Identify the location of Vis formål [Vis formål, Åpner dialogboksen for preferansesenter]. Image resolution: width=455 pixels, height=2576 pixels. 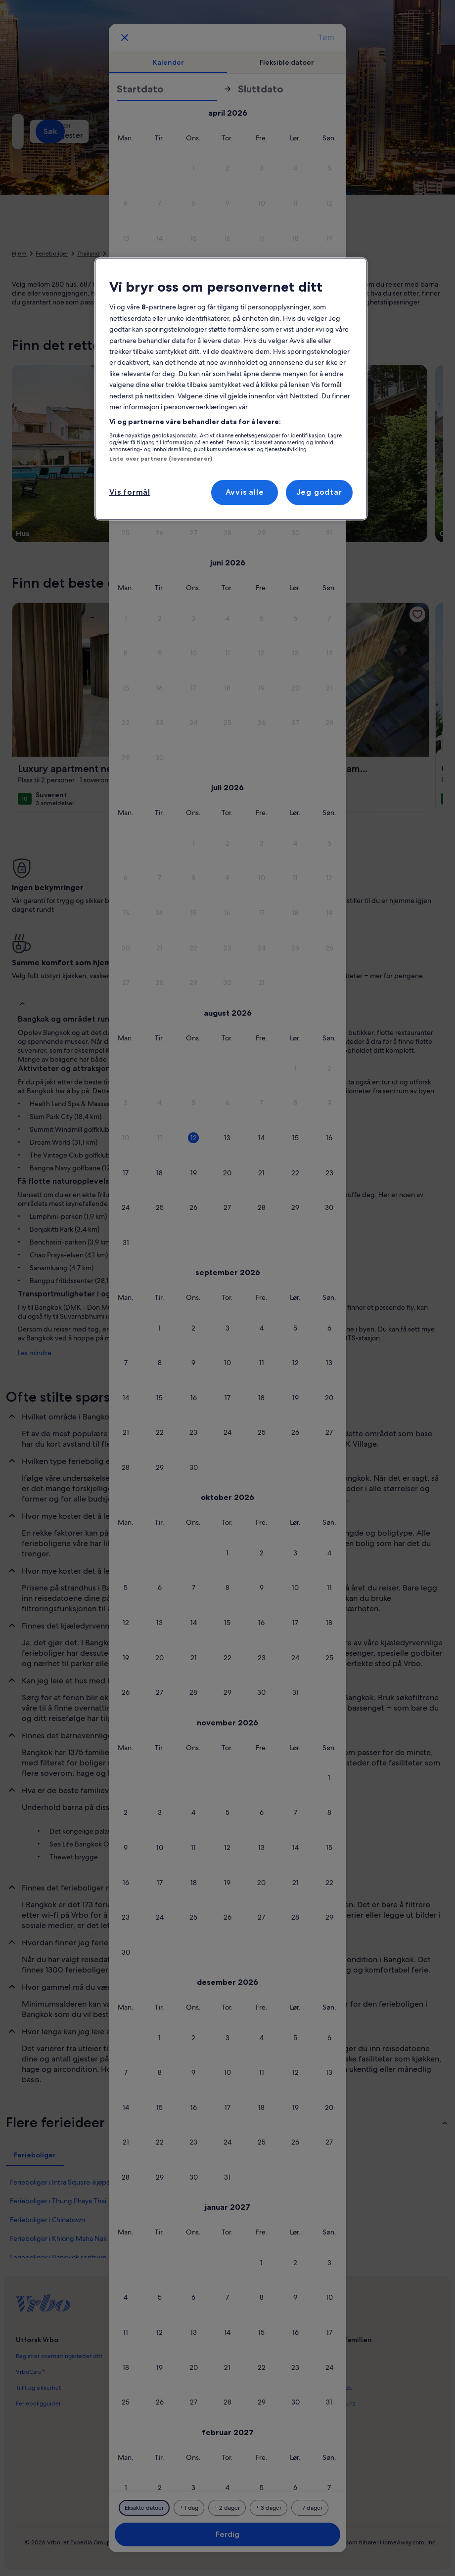
(129, 492).